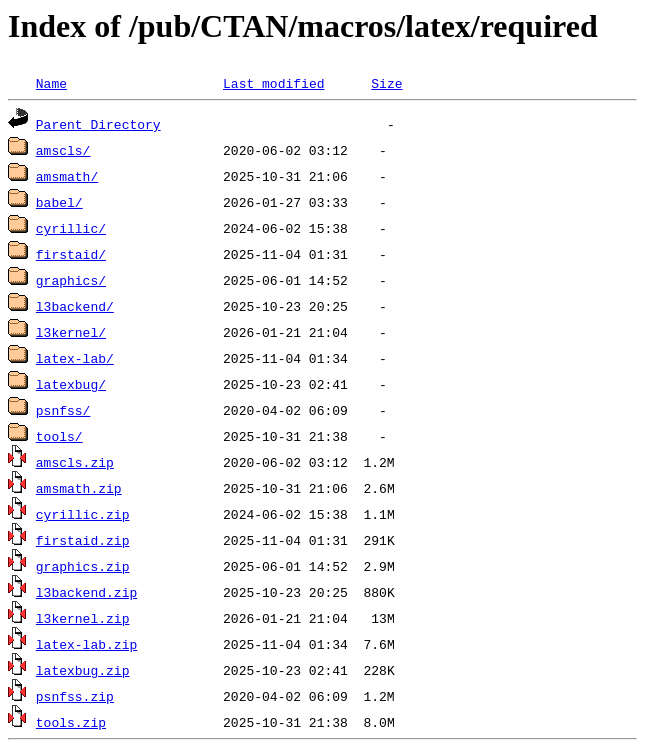 Image resolution: width=645 pixels, height=753 pixels. What do you see at coordinates (63, 150) in the screenshot?
I see `amscls/` at bounding box center [63, 150].